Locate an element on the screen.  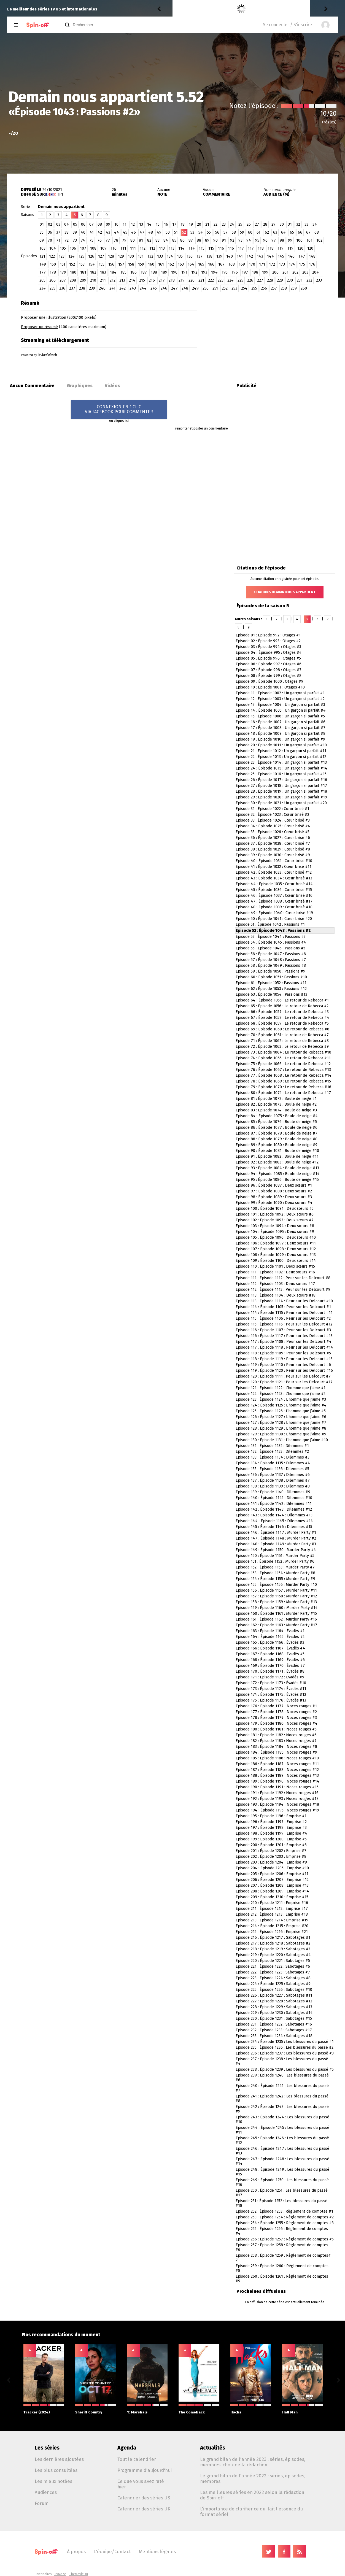
92 is located at coordinates (232, 240).